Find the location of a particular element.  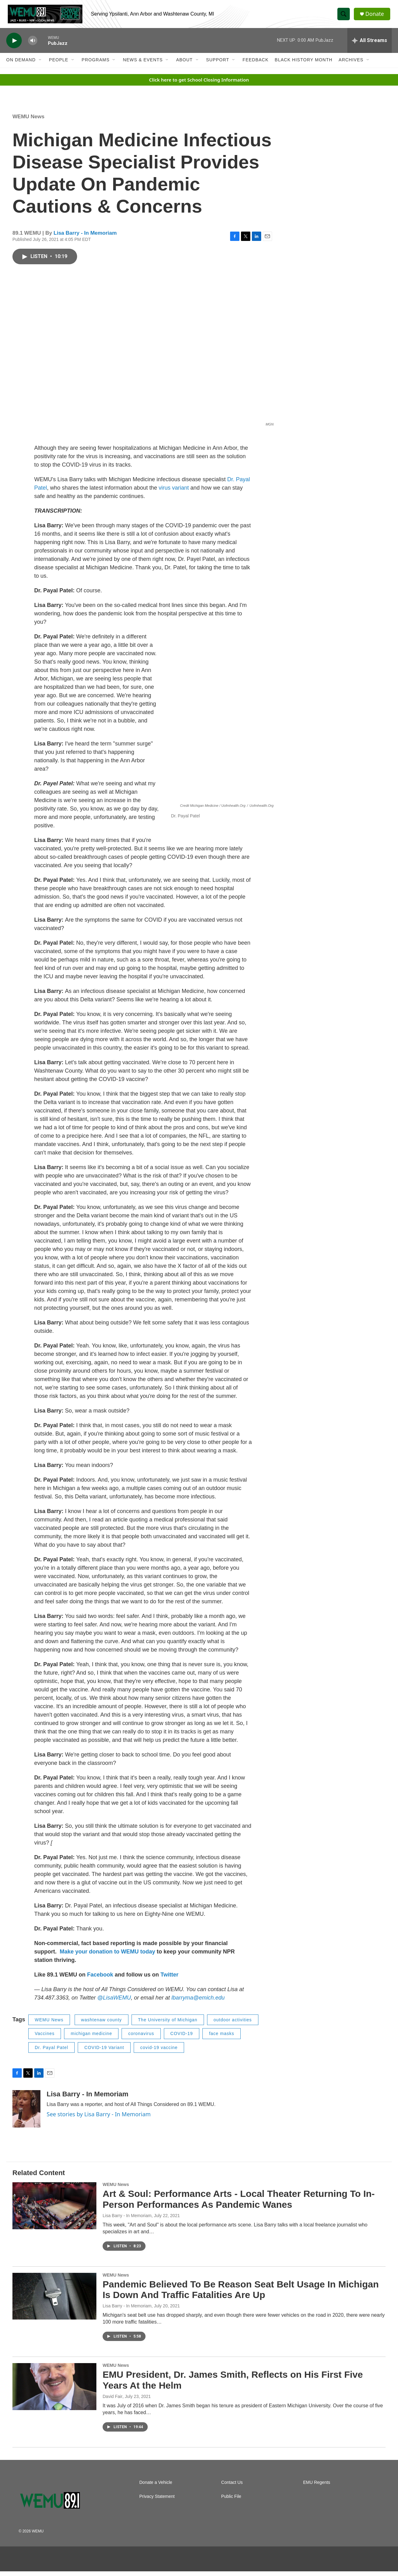

[volume] is located at coordinates (32, 45).